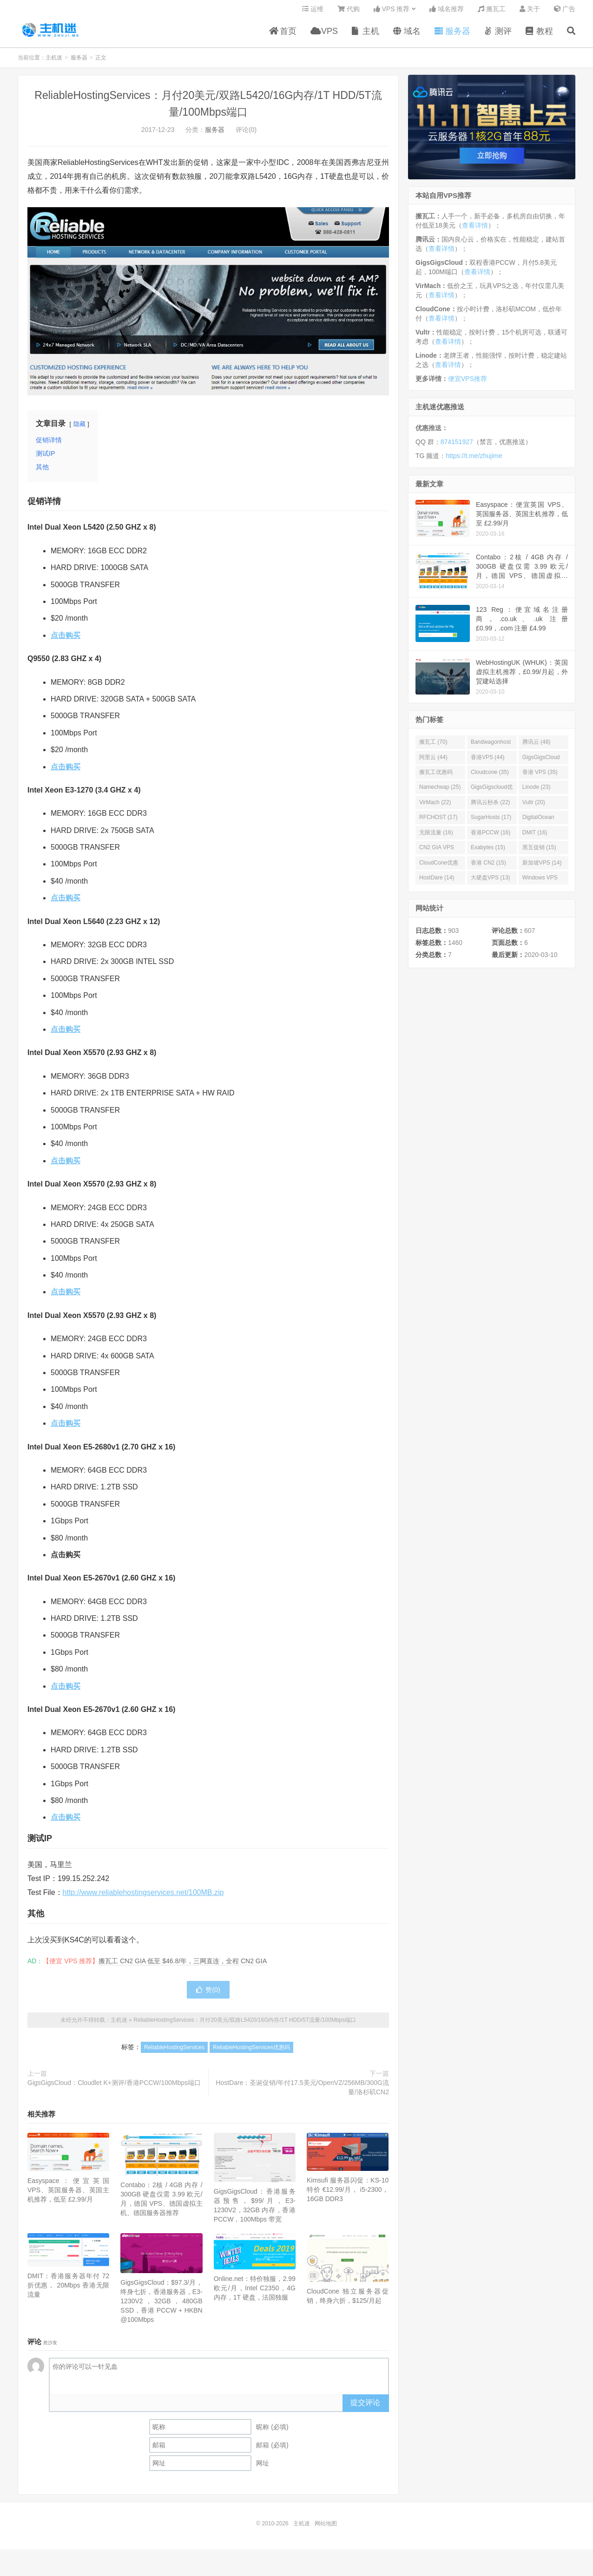  I want to click on ReliableHostingServices, so click(174, 2051).